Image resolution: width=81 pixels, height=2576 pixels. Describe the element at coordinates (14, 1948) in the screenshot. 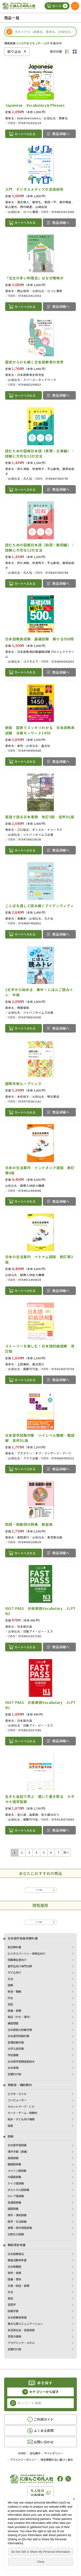

I see `総合教科書` at that location.